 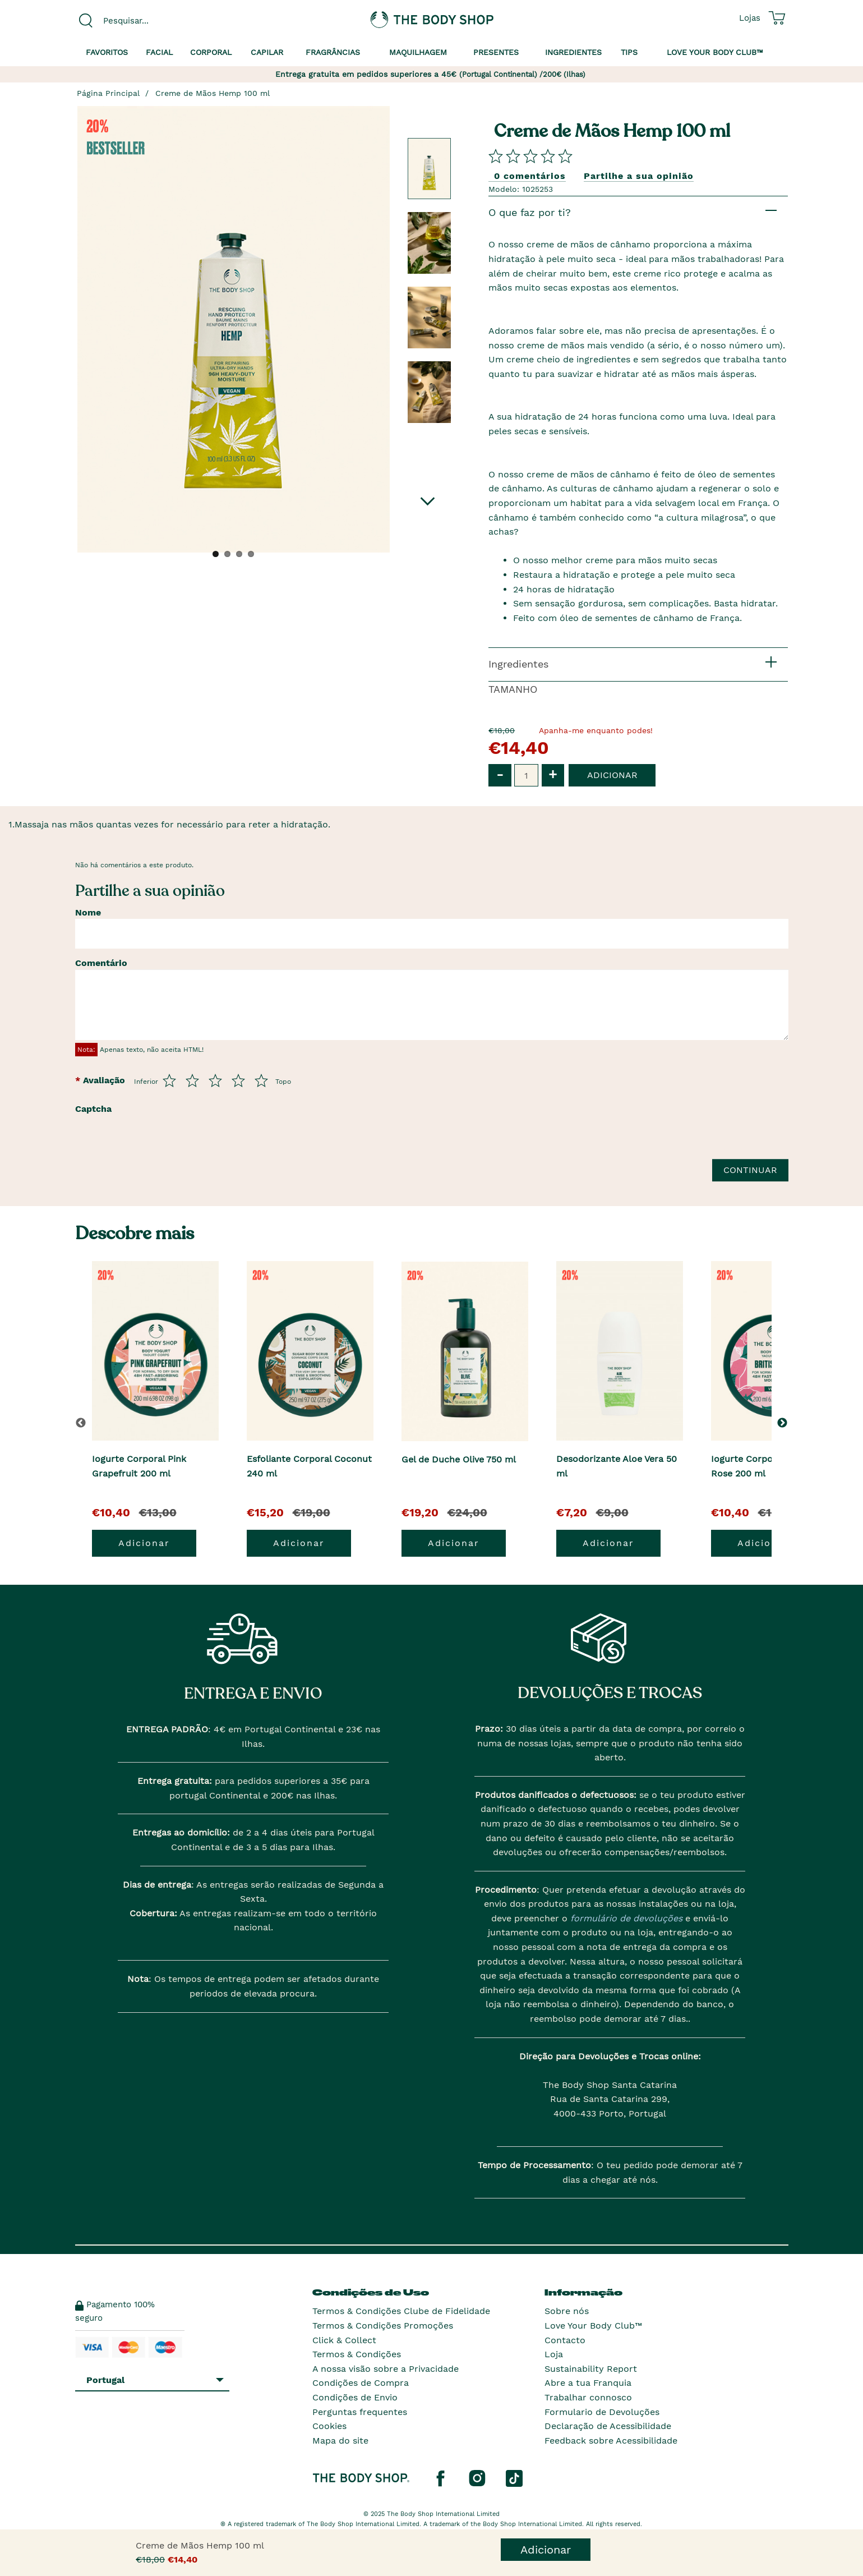 I want to click on Loja, so click(x=553, y=2354).